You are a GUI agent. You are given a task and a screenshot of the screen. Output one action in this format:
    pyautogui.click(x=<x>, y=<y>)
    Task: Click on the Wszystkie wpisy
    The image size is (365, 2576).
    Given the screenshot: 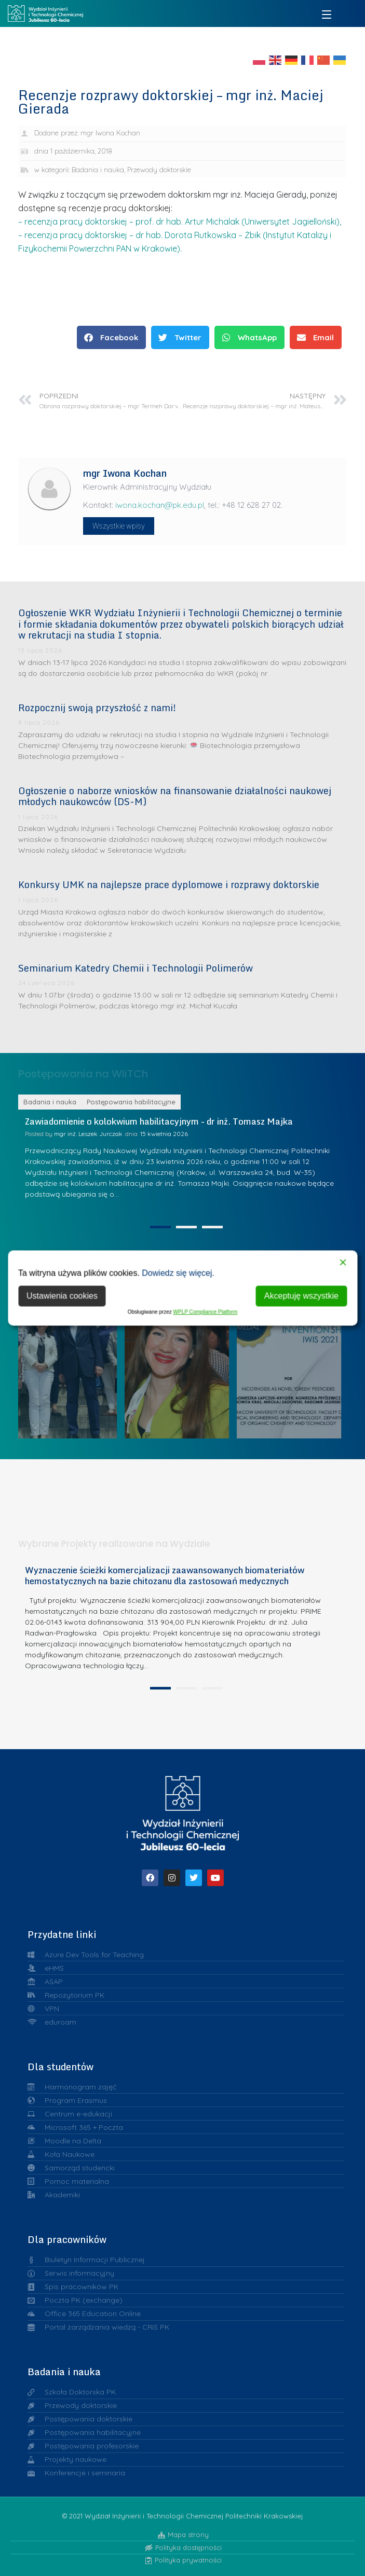 What is the action you would take?
    pyautogui.click(x=118, y=526)
    